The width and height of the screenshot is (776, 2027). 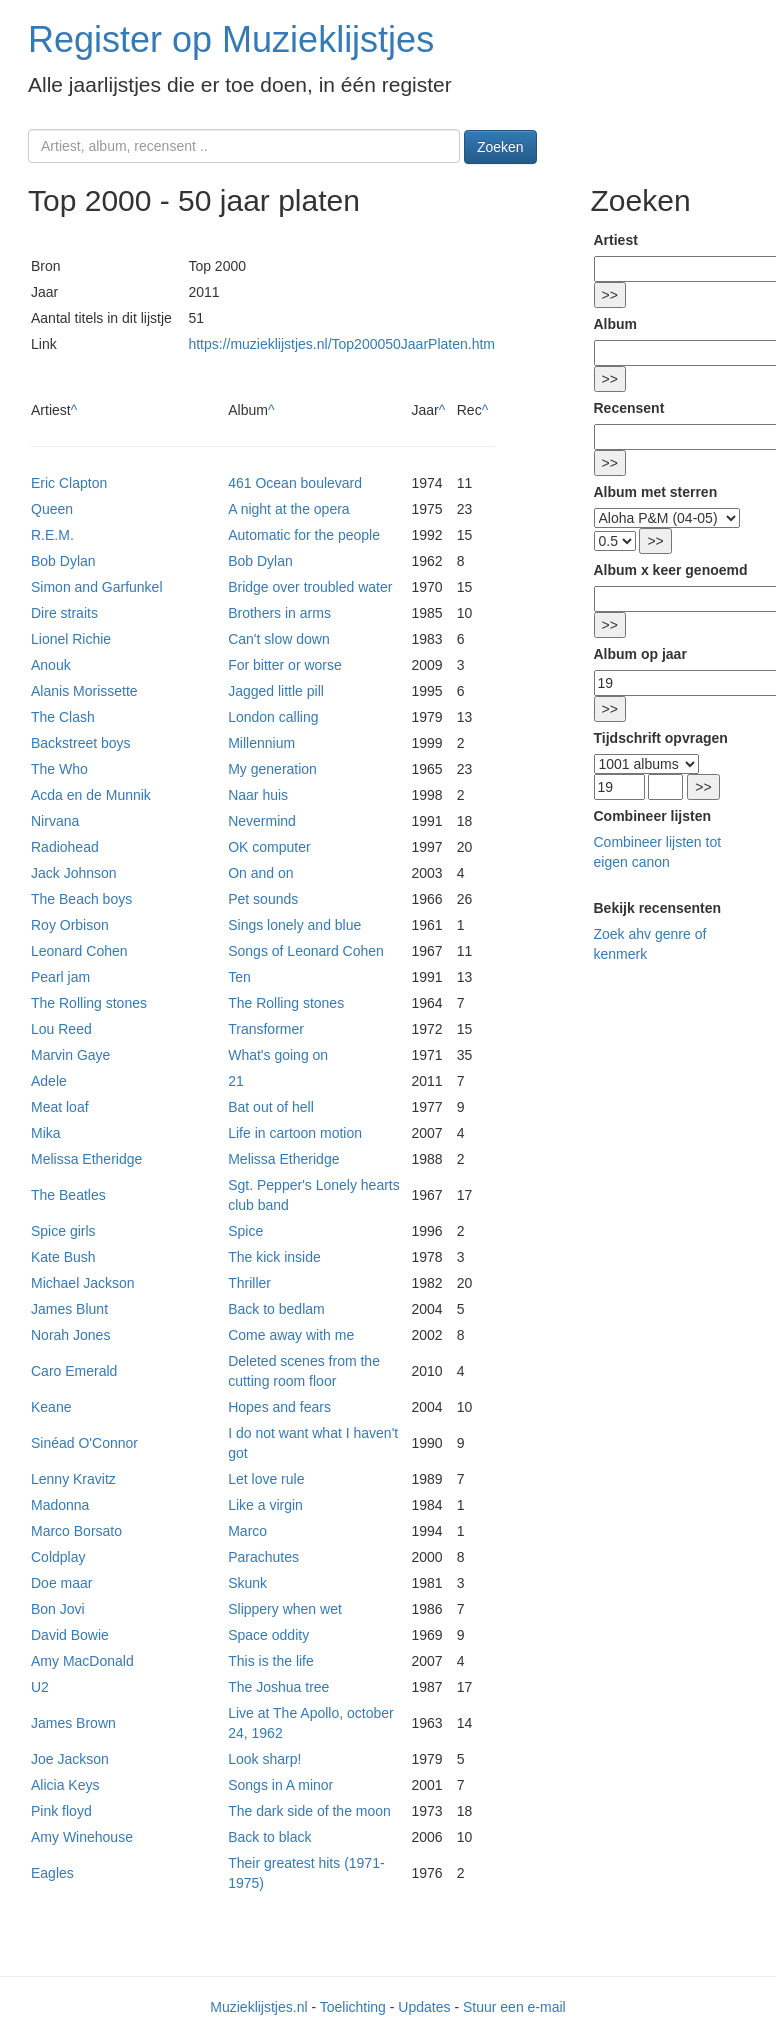 What do you see at coordinates (52, 1873) in the screenshot?
I see `Eagles` at bounding box center [52, 1873].